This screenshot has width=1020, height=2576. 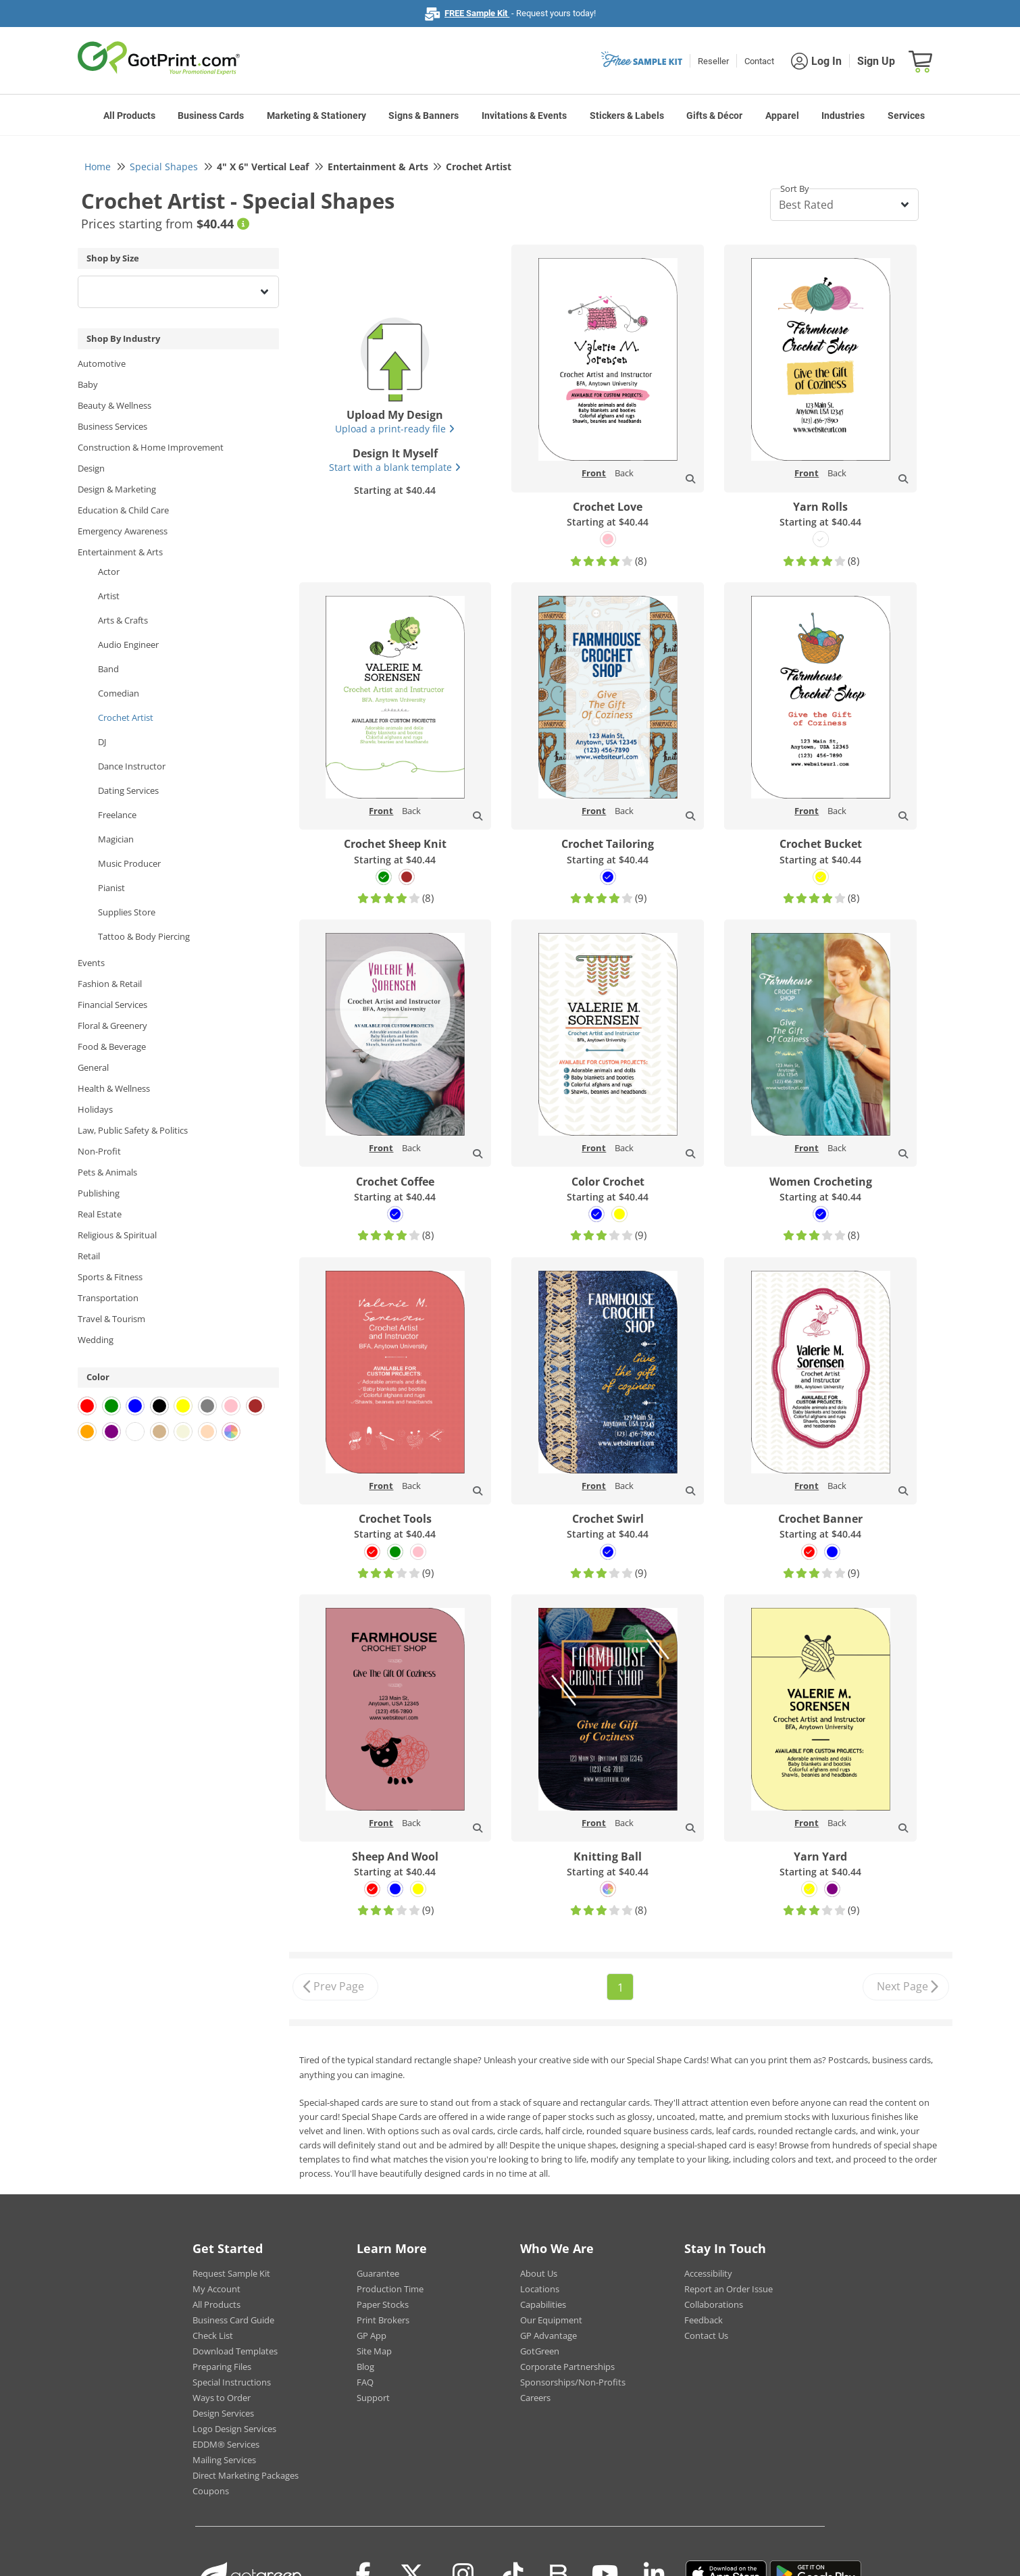 What do you see at coordinates (383, 2304) in the screenshot?
I see `Paper Stocks` at bounding box center [383, 2304].